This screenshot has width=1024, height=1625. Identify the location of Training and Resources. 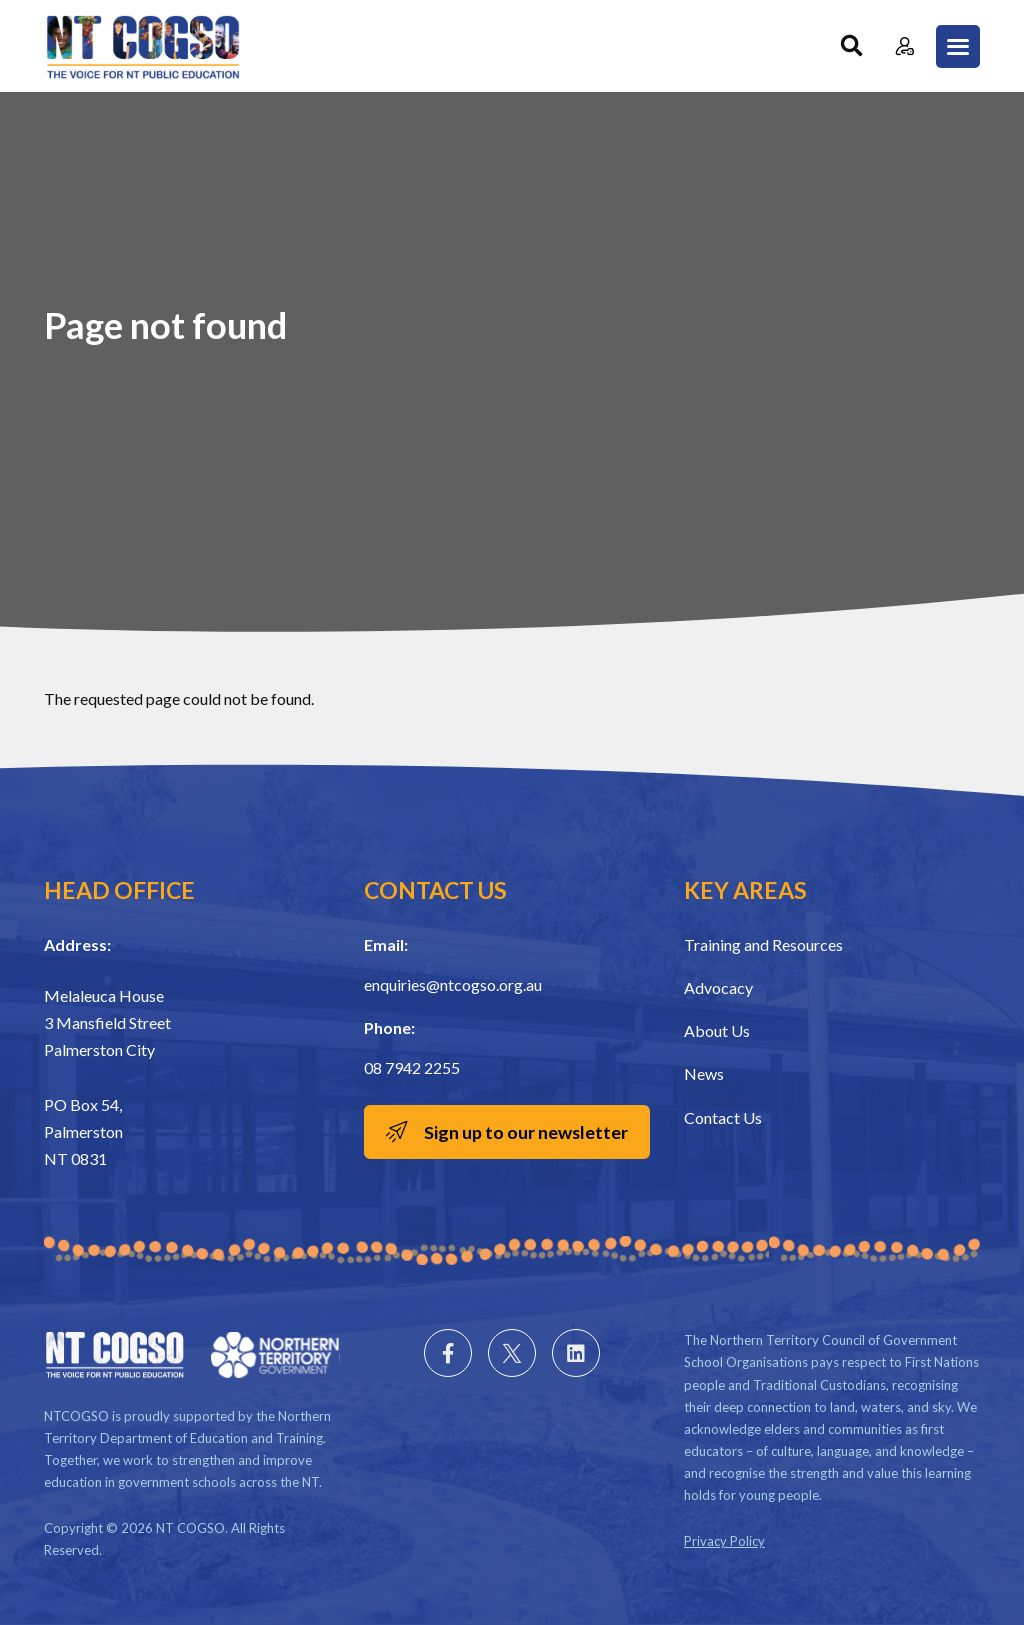
(763, 944).